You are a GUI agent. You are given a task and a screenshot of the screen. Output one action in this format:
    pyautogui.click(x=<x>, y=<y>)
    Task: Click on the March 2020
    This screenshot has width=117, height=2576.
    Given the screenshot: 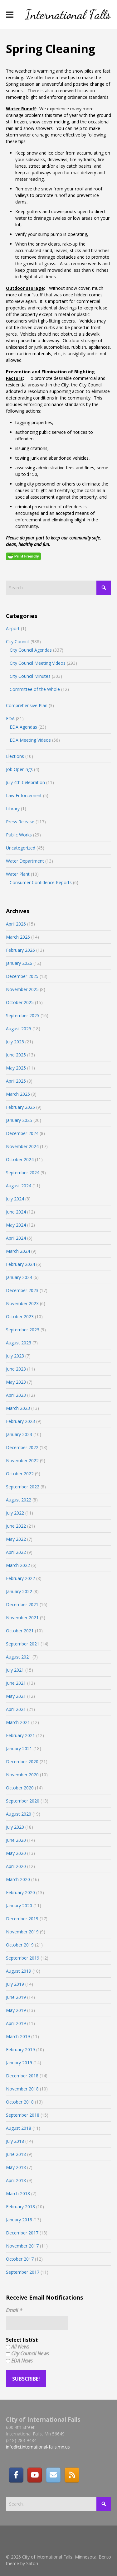 What is the action you would take?
    pyautogui.click(x=18, y=1879)
    